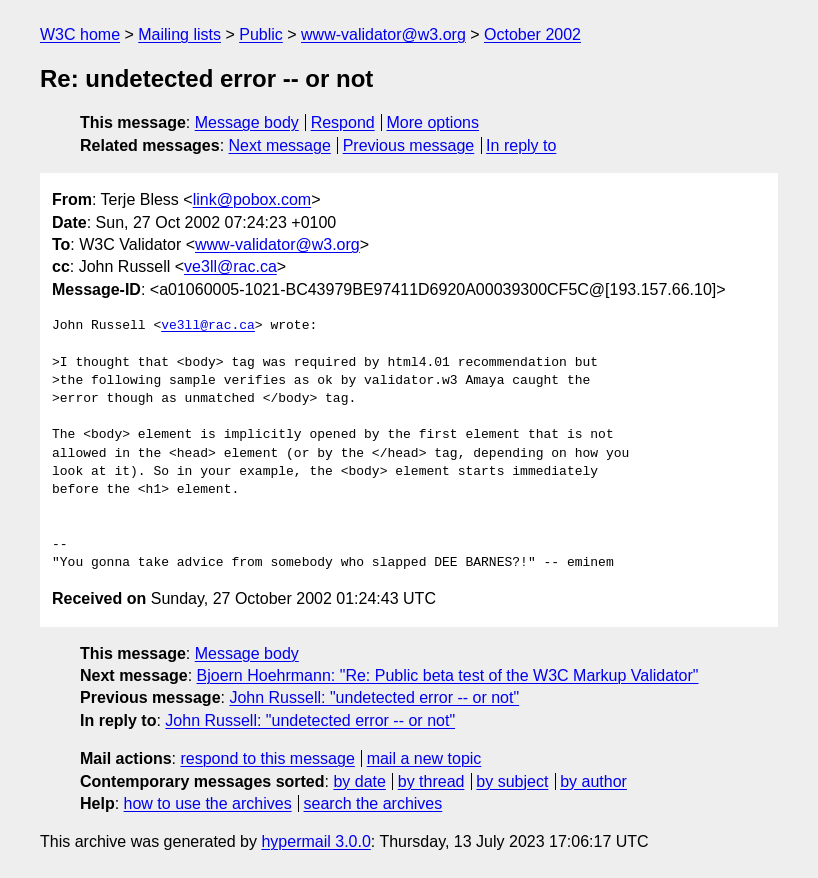  I want to click on More options, so click(433, 122).